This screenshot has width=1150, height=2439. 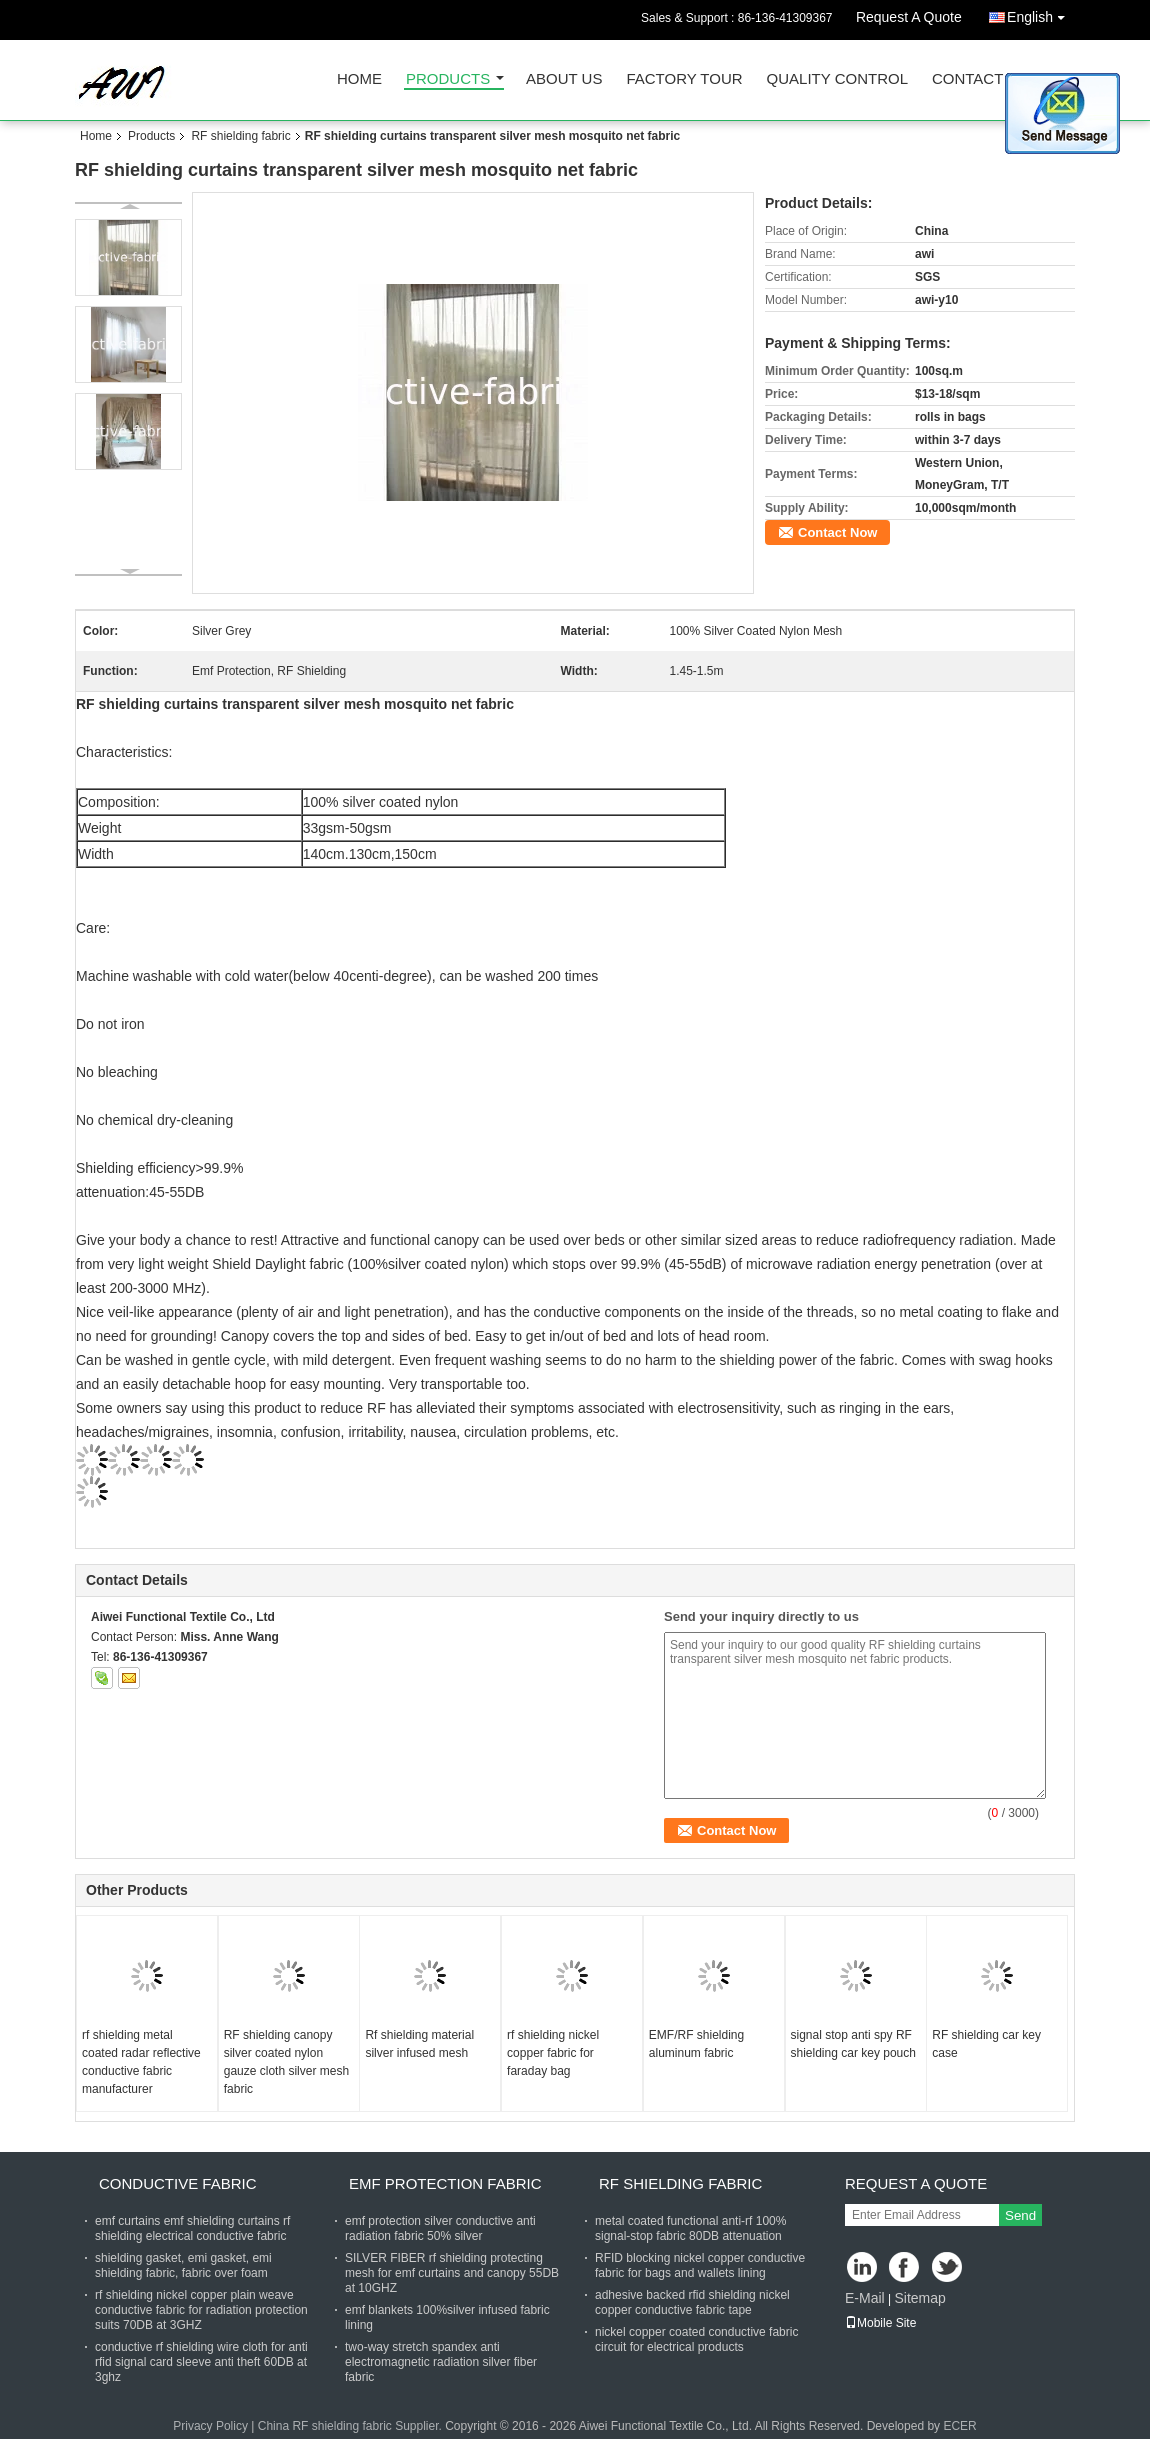 What do you see at coordinates (201, 2362) in the screenshot?
I see `conductive rf shielding wire cloth for anti rfid signal card sleeve anti theft 60DB at 3ghz` at bounding box center [201, 2362].